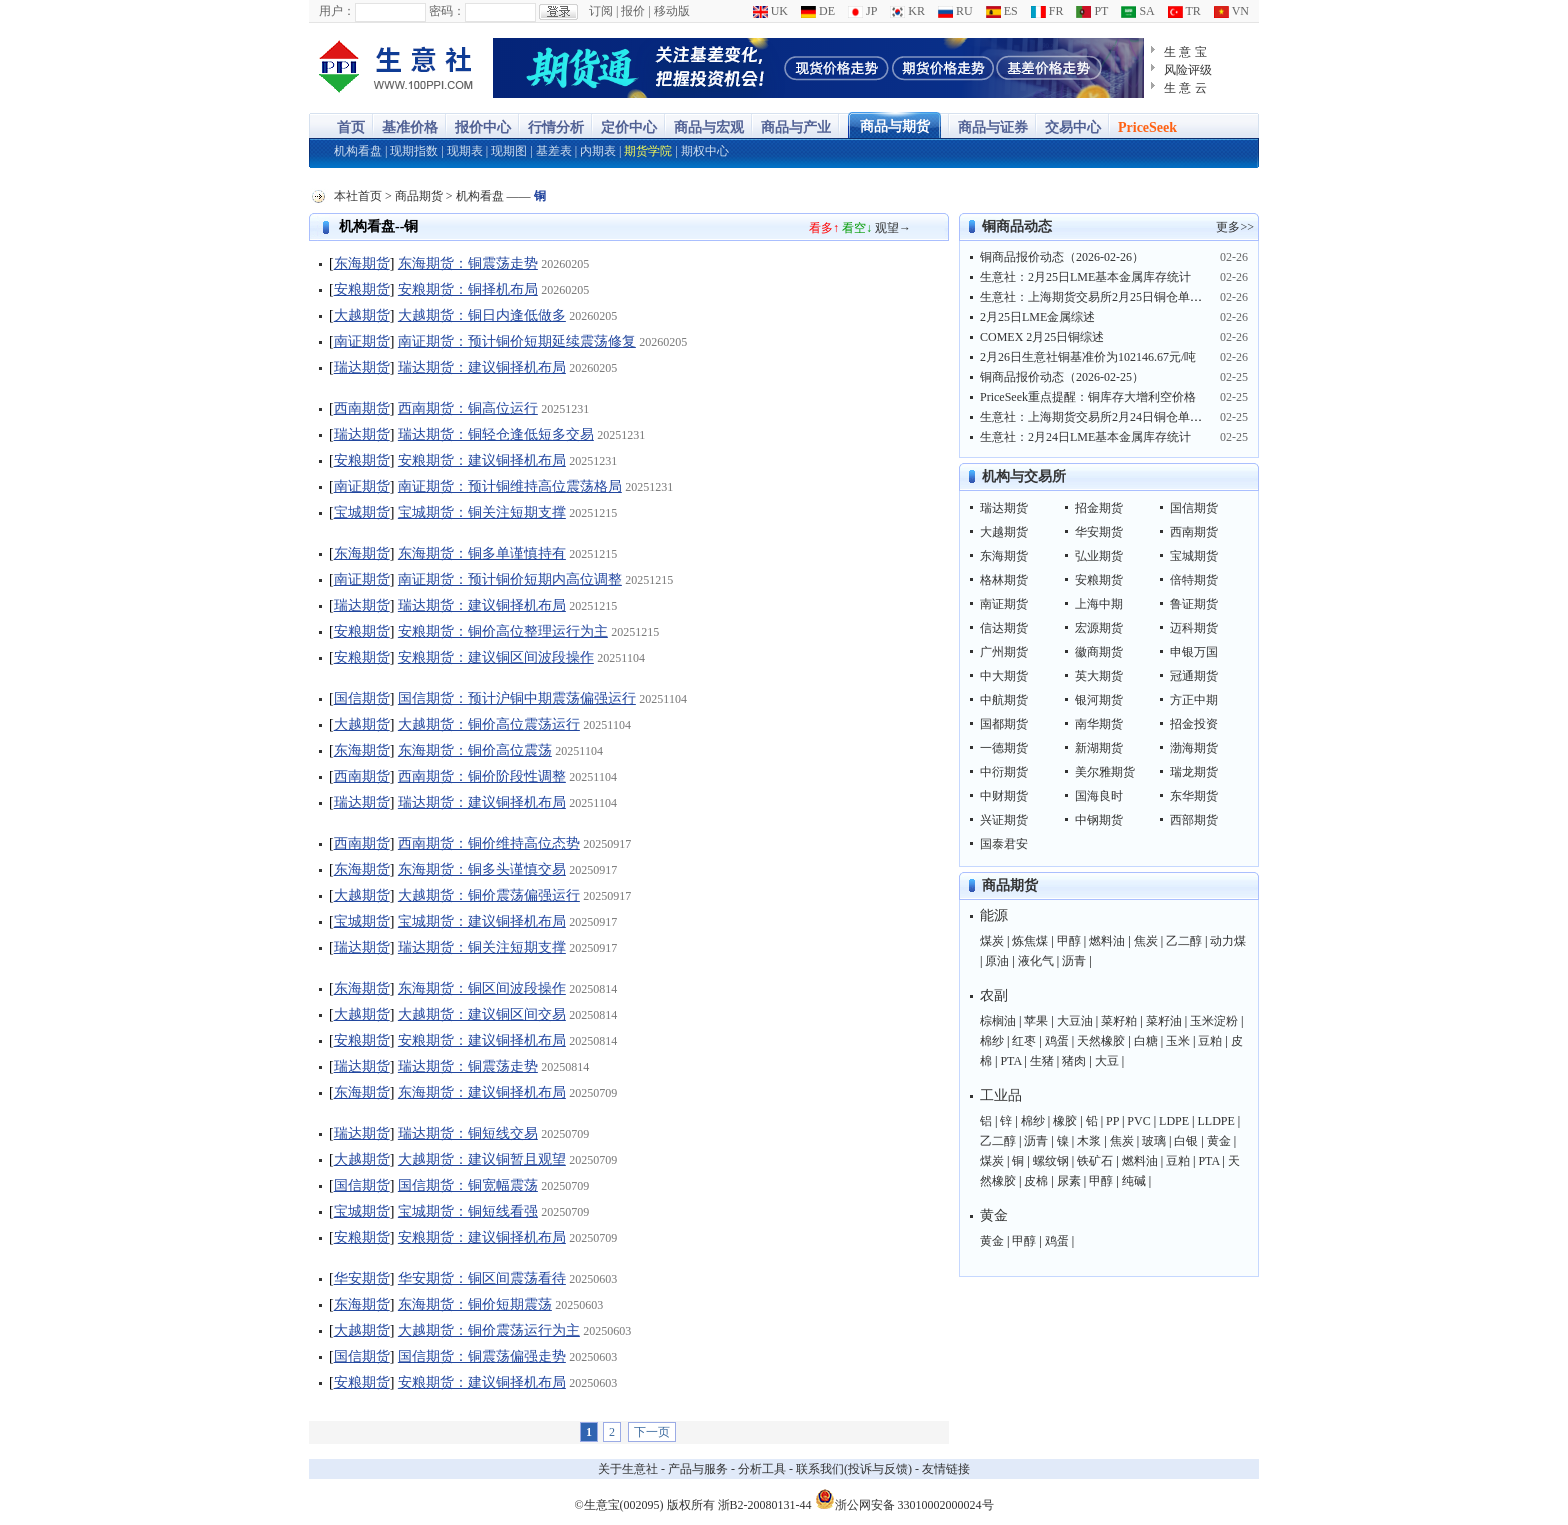  Describe the element at coordinates (556, 127) in the screenshot. I see `行情分析` at that location.